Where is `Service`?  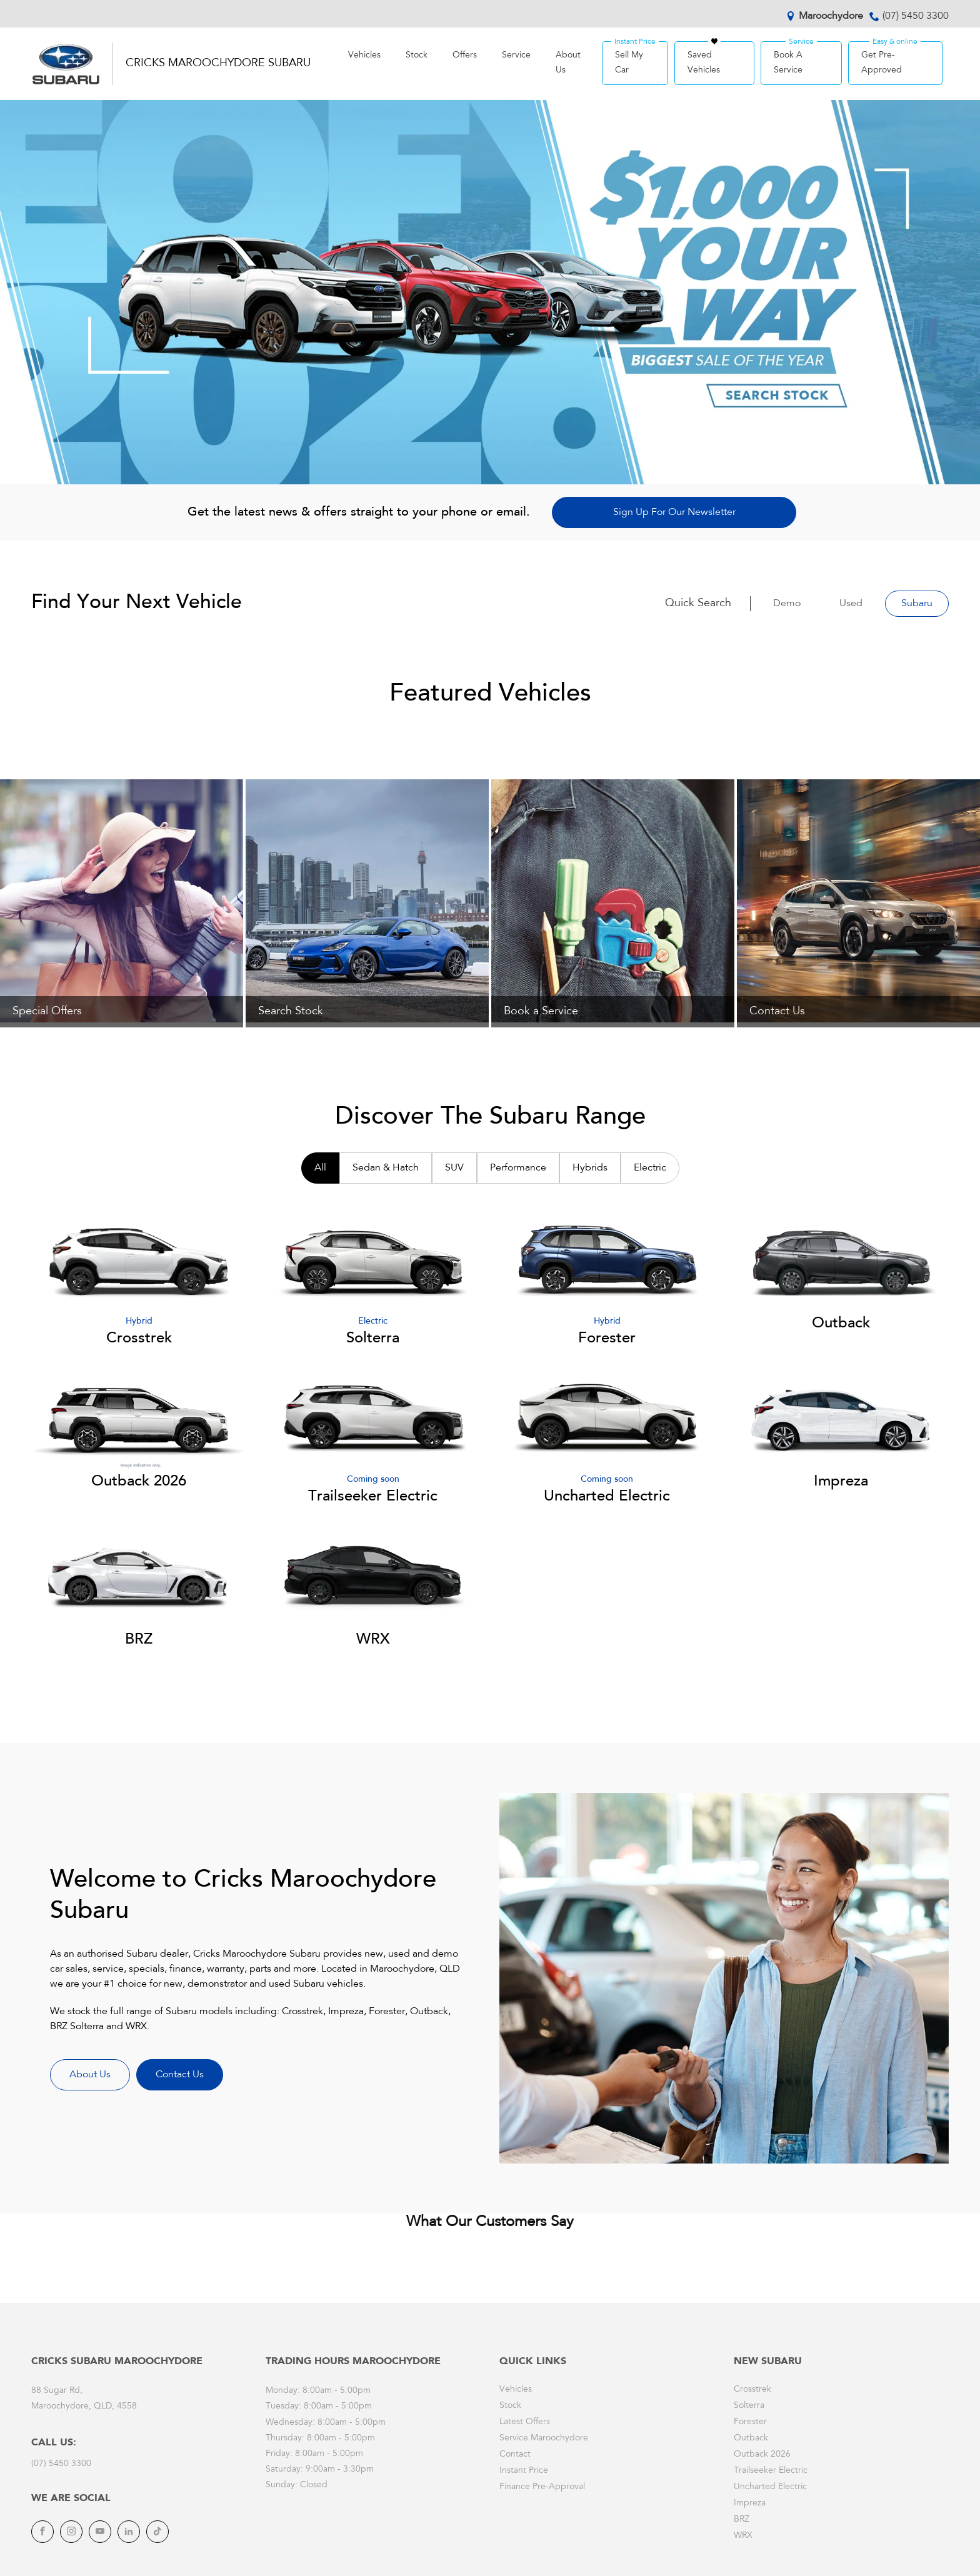 Service is located at coordinates (516, 55).